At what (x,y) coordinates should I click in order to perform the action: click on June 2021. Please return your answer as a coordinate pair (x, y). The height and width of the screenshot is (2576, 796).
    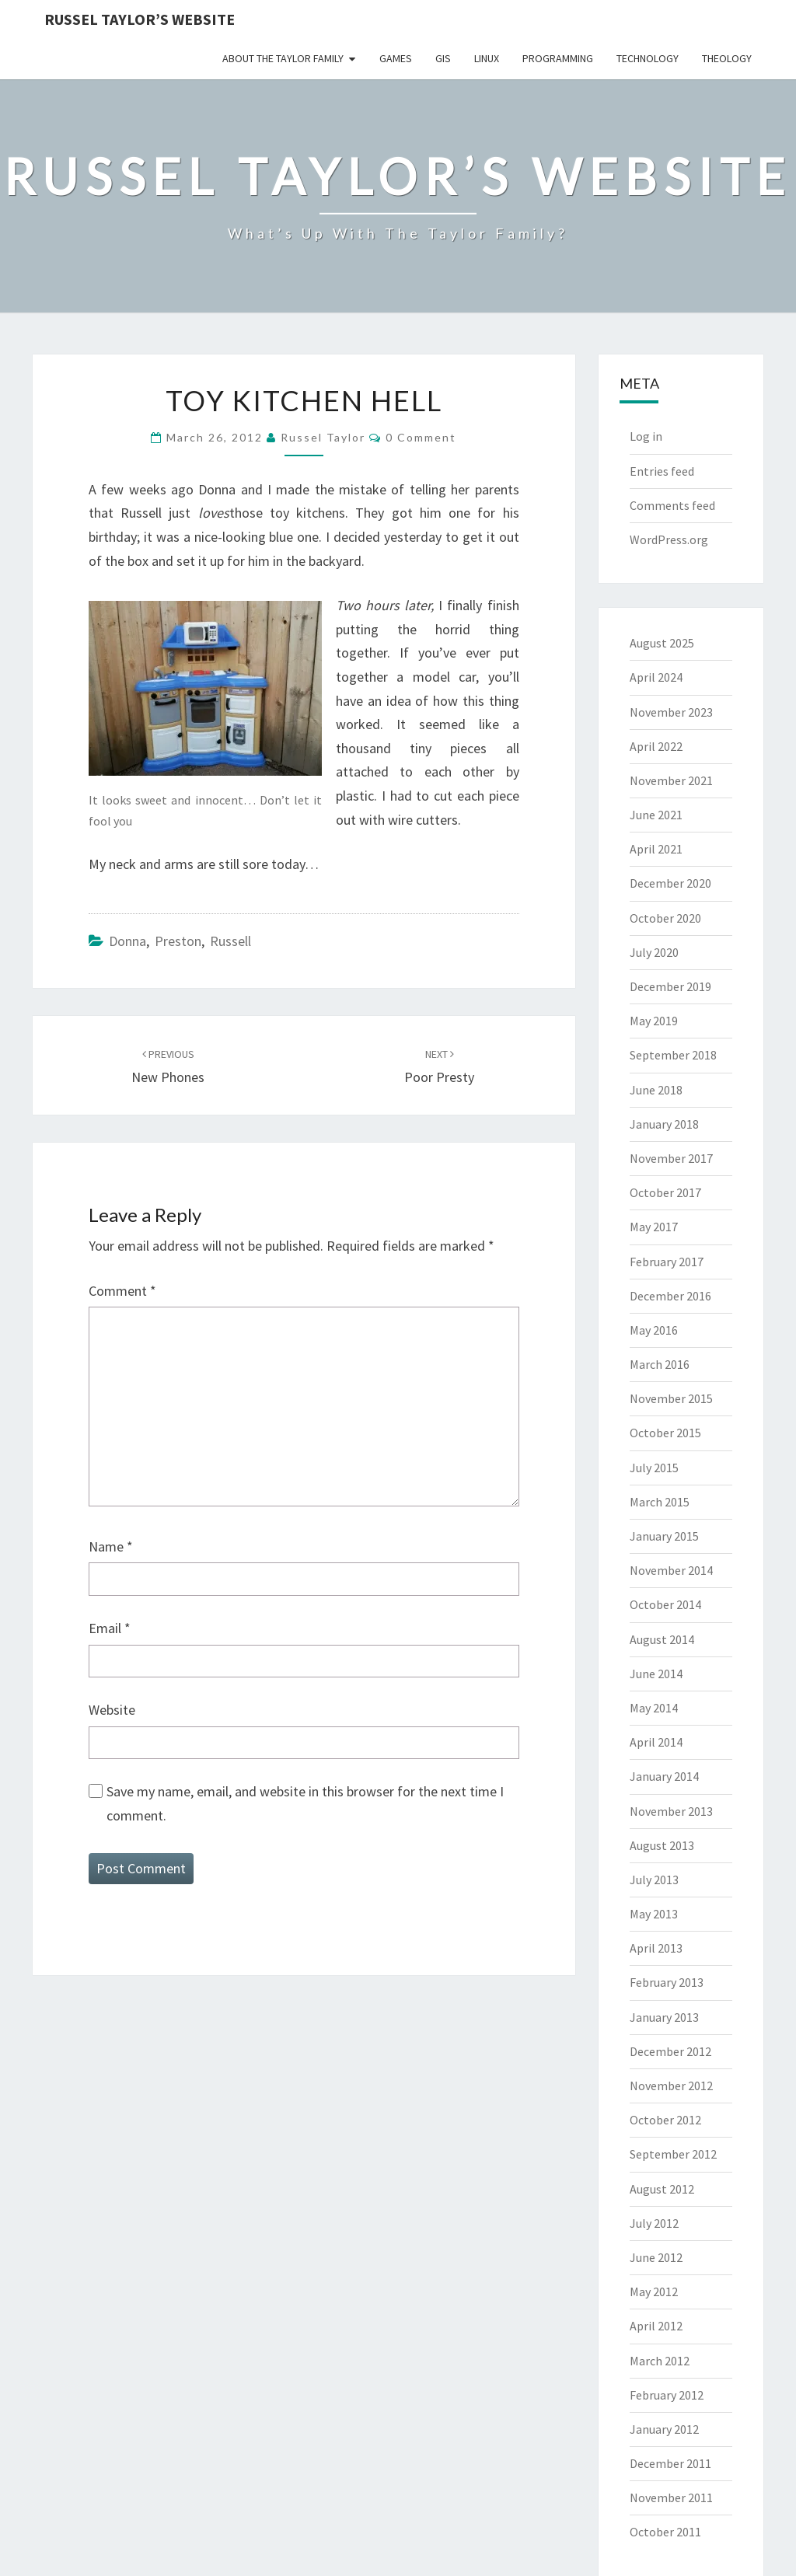
    Looking at the image, I should click on (656, 814).